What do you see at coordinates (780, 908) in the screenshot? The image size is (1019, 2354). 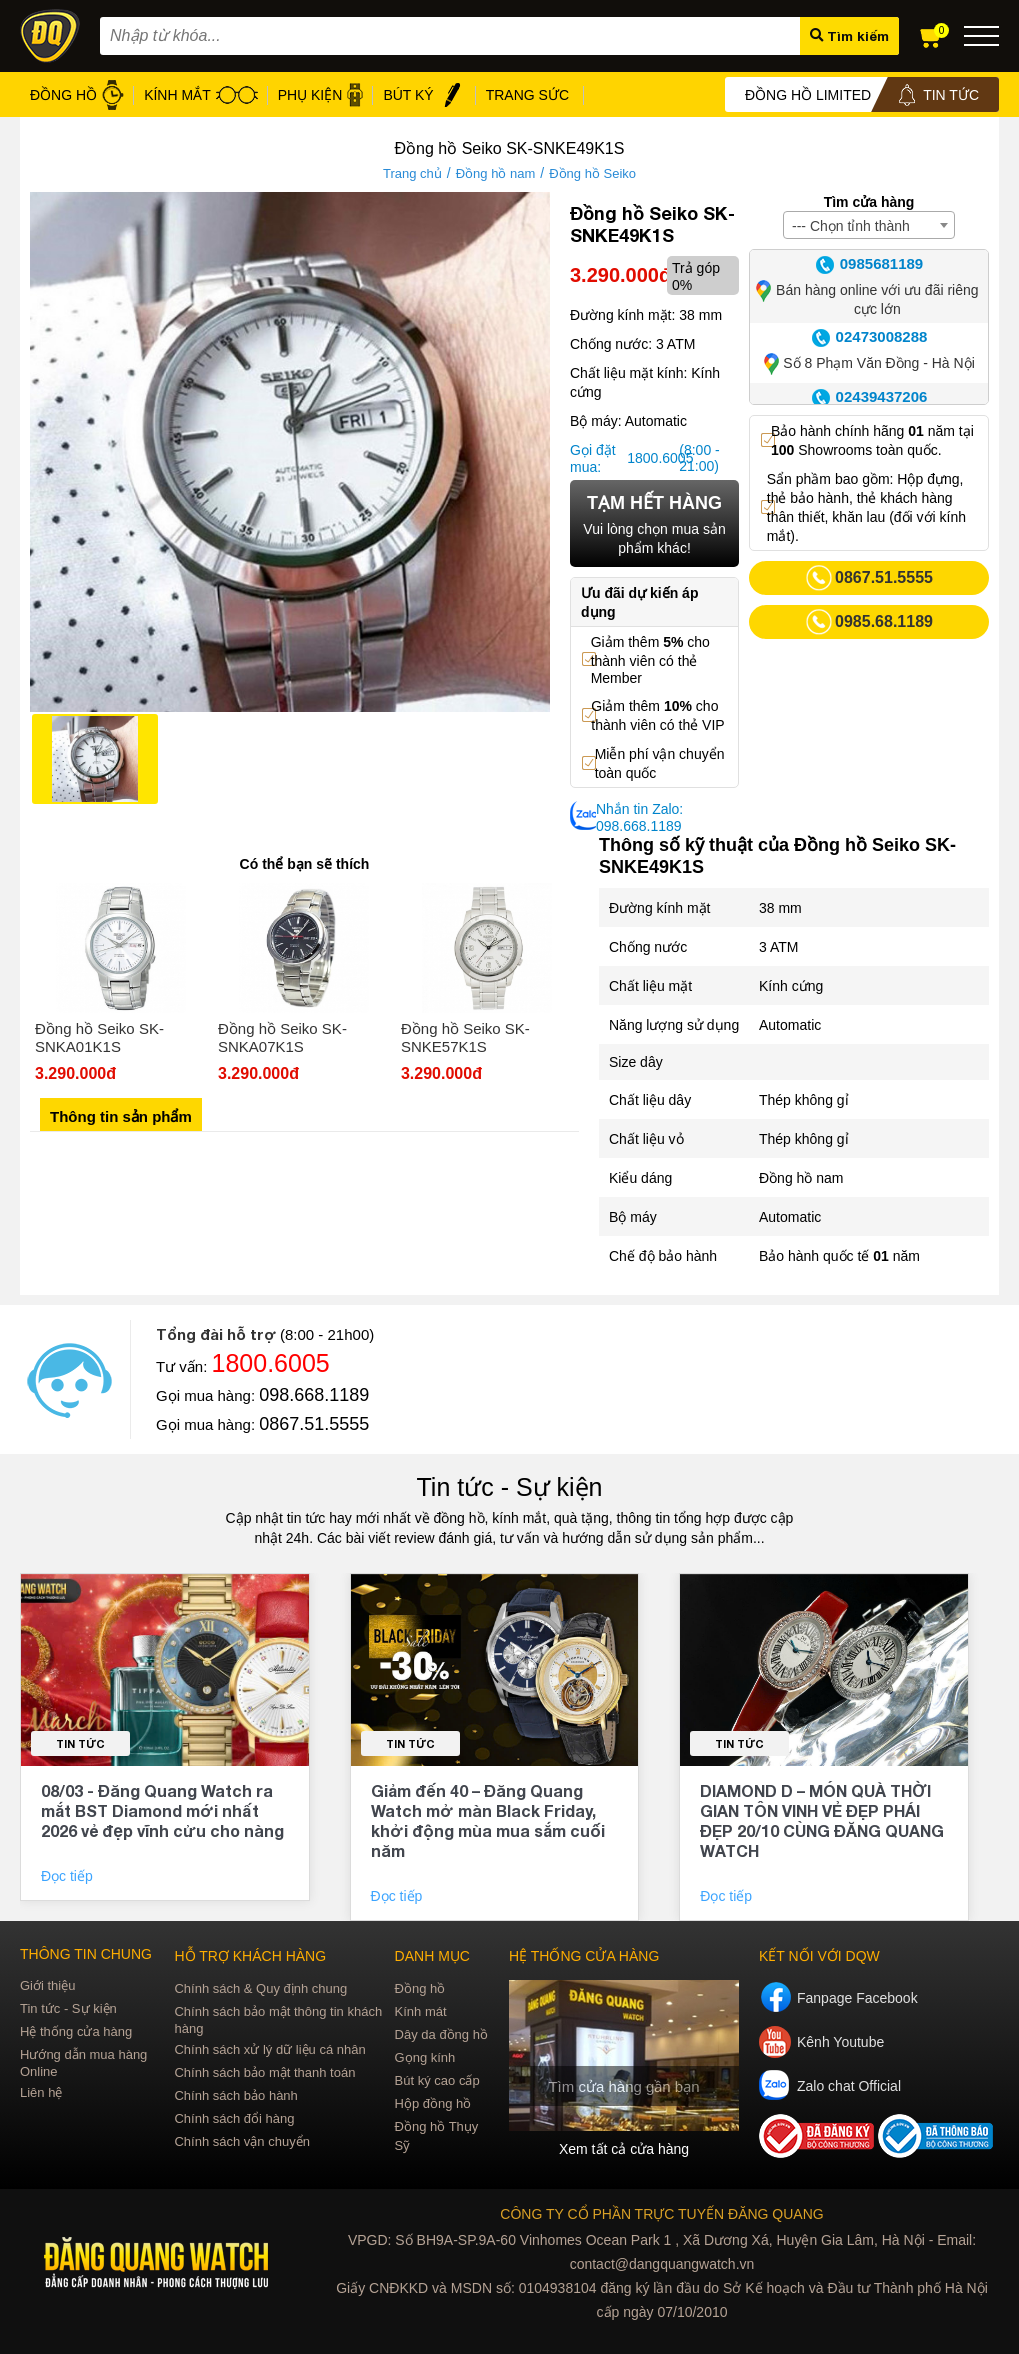 I see `38 mm` at bounding box center [780, 908].